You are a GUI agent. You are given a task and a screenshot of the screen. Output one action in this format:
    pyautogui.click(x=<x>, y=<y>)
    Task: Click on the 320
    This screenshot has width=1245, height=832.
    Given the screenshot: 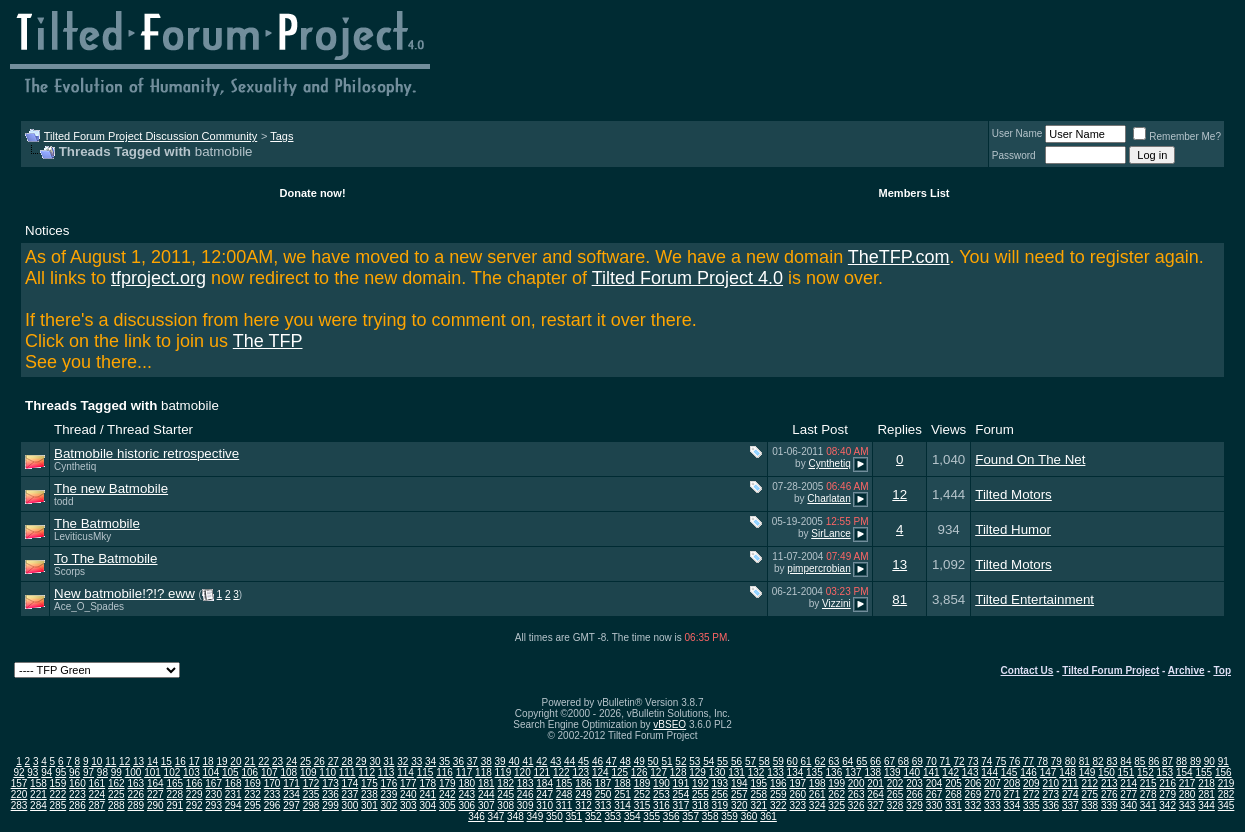 What is the action you would take?
    pyautogui.click(x=739, y=805)
    